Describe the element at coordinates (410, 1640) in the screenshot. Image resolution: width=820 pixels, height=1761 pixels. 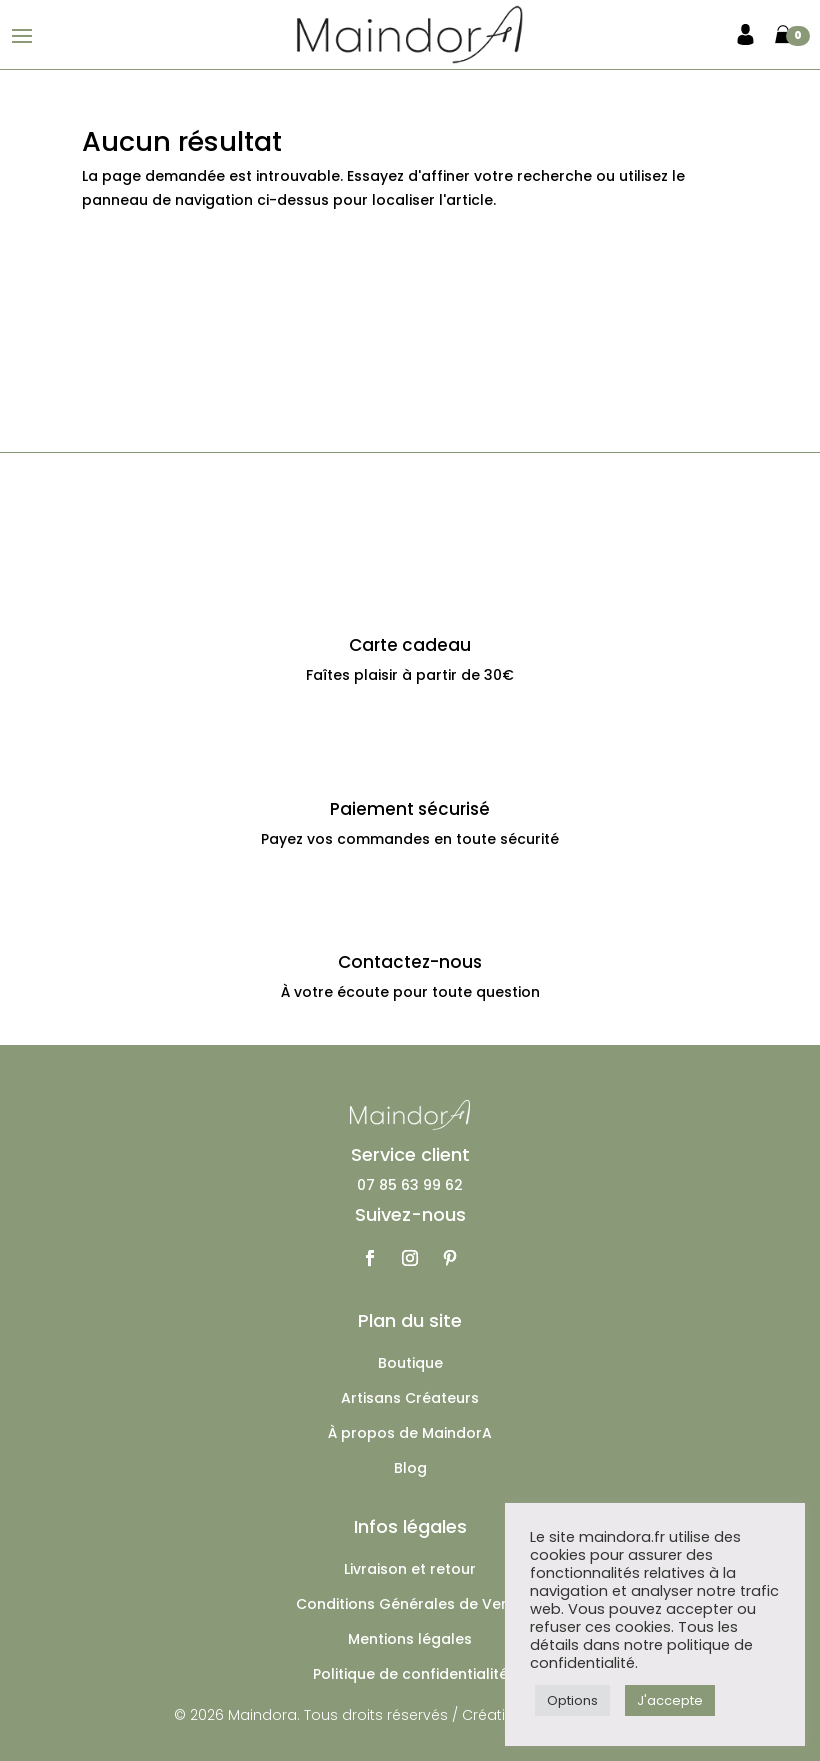
I see `Mentions légales` at that location.